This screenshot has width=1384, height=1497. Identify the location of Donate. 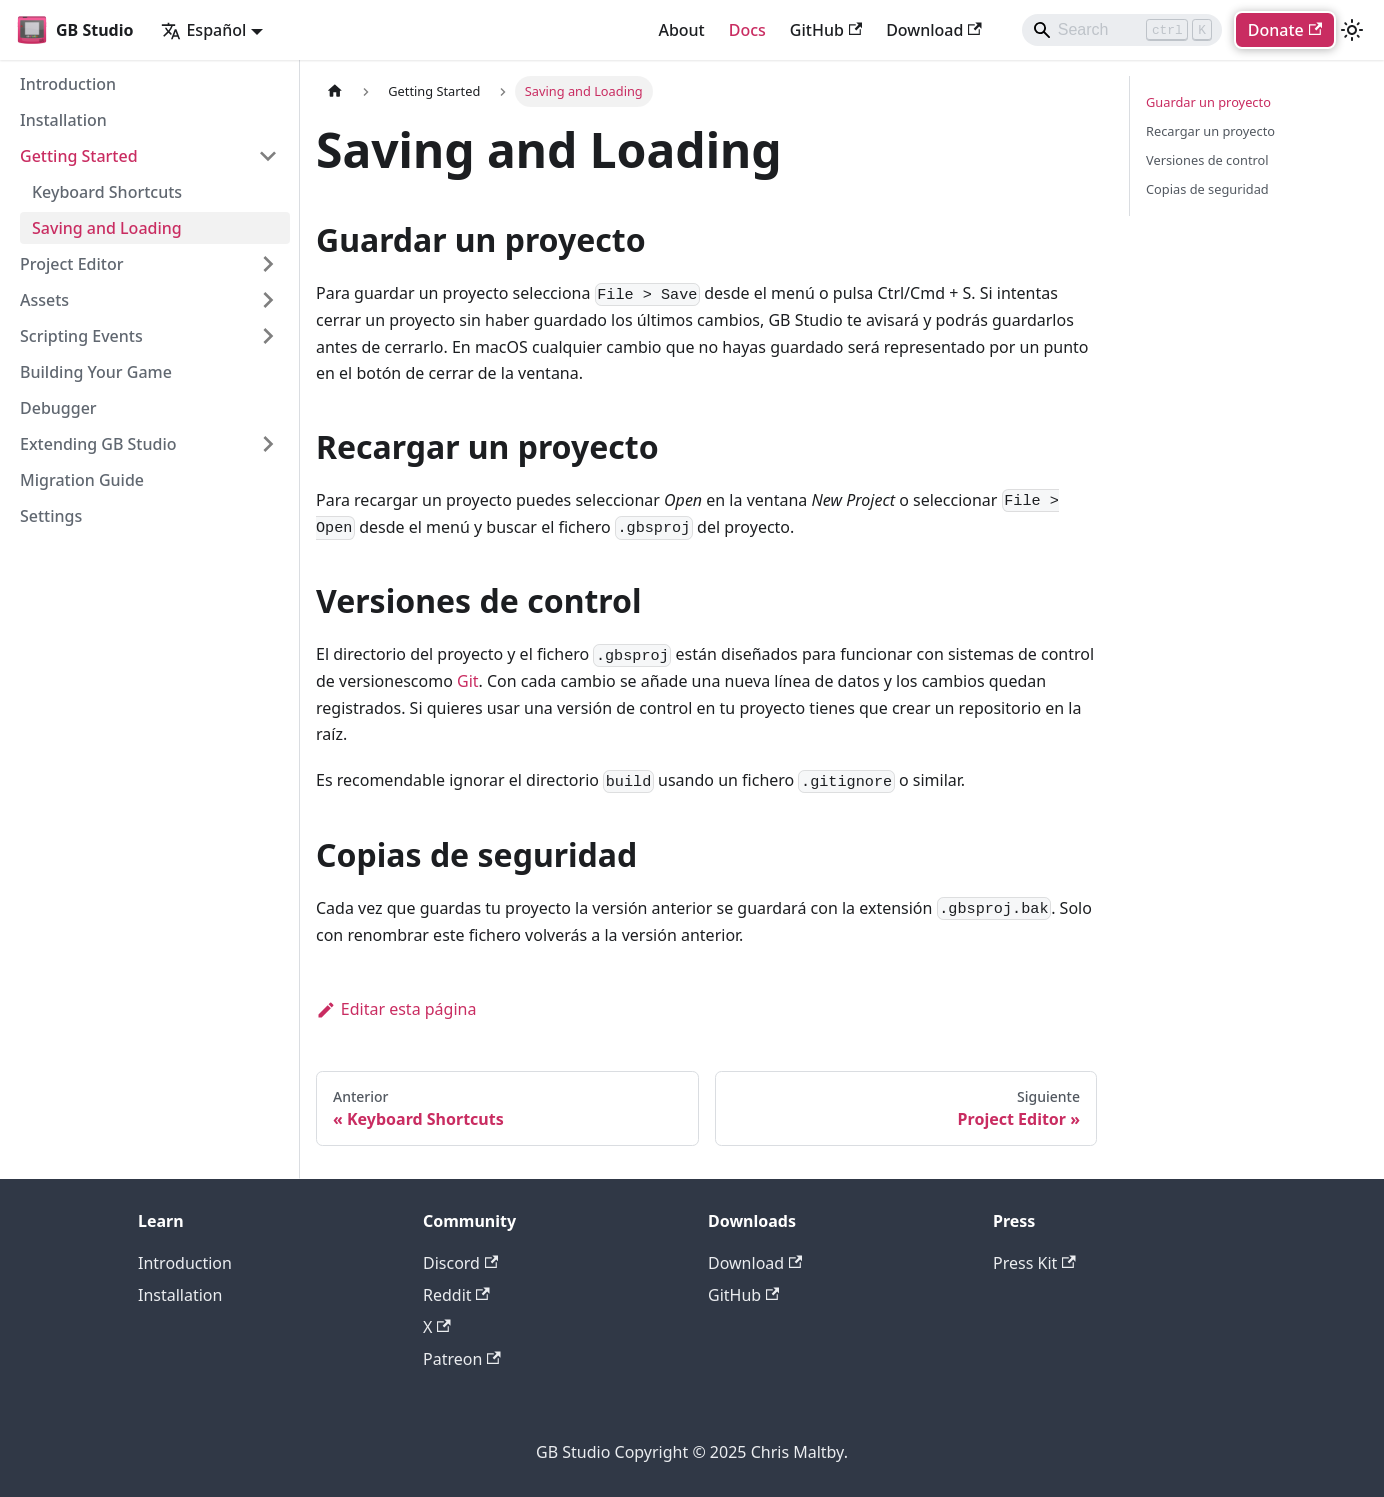
(1285, 30).